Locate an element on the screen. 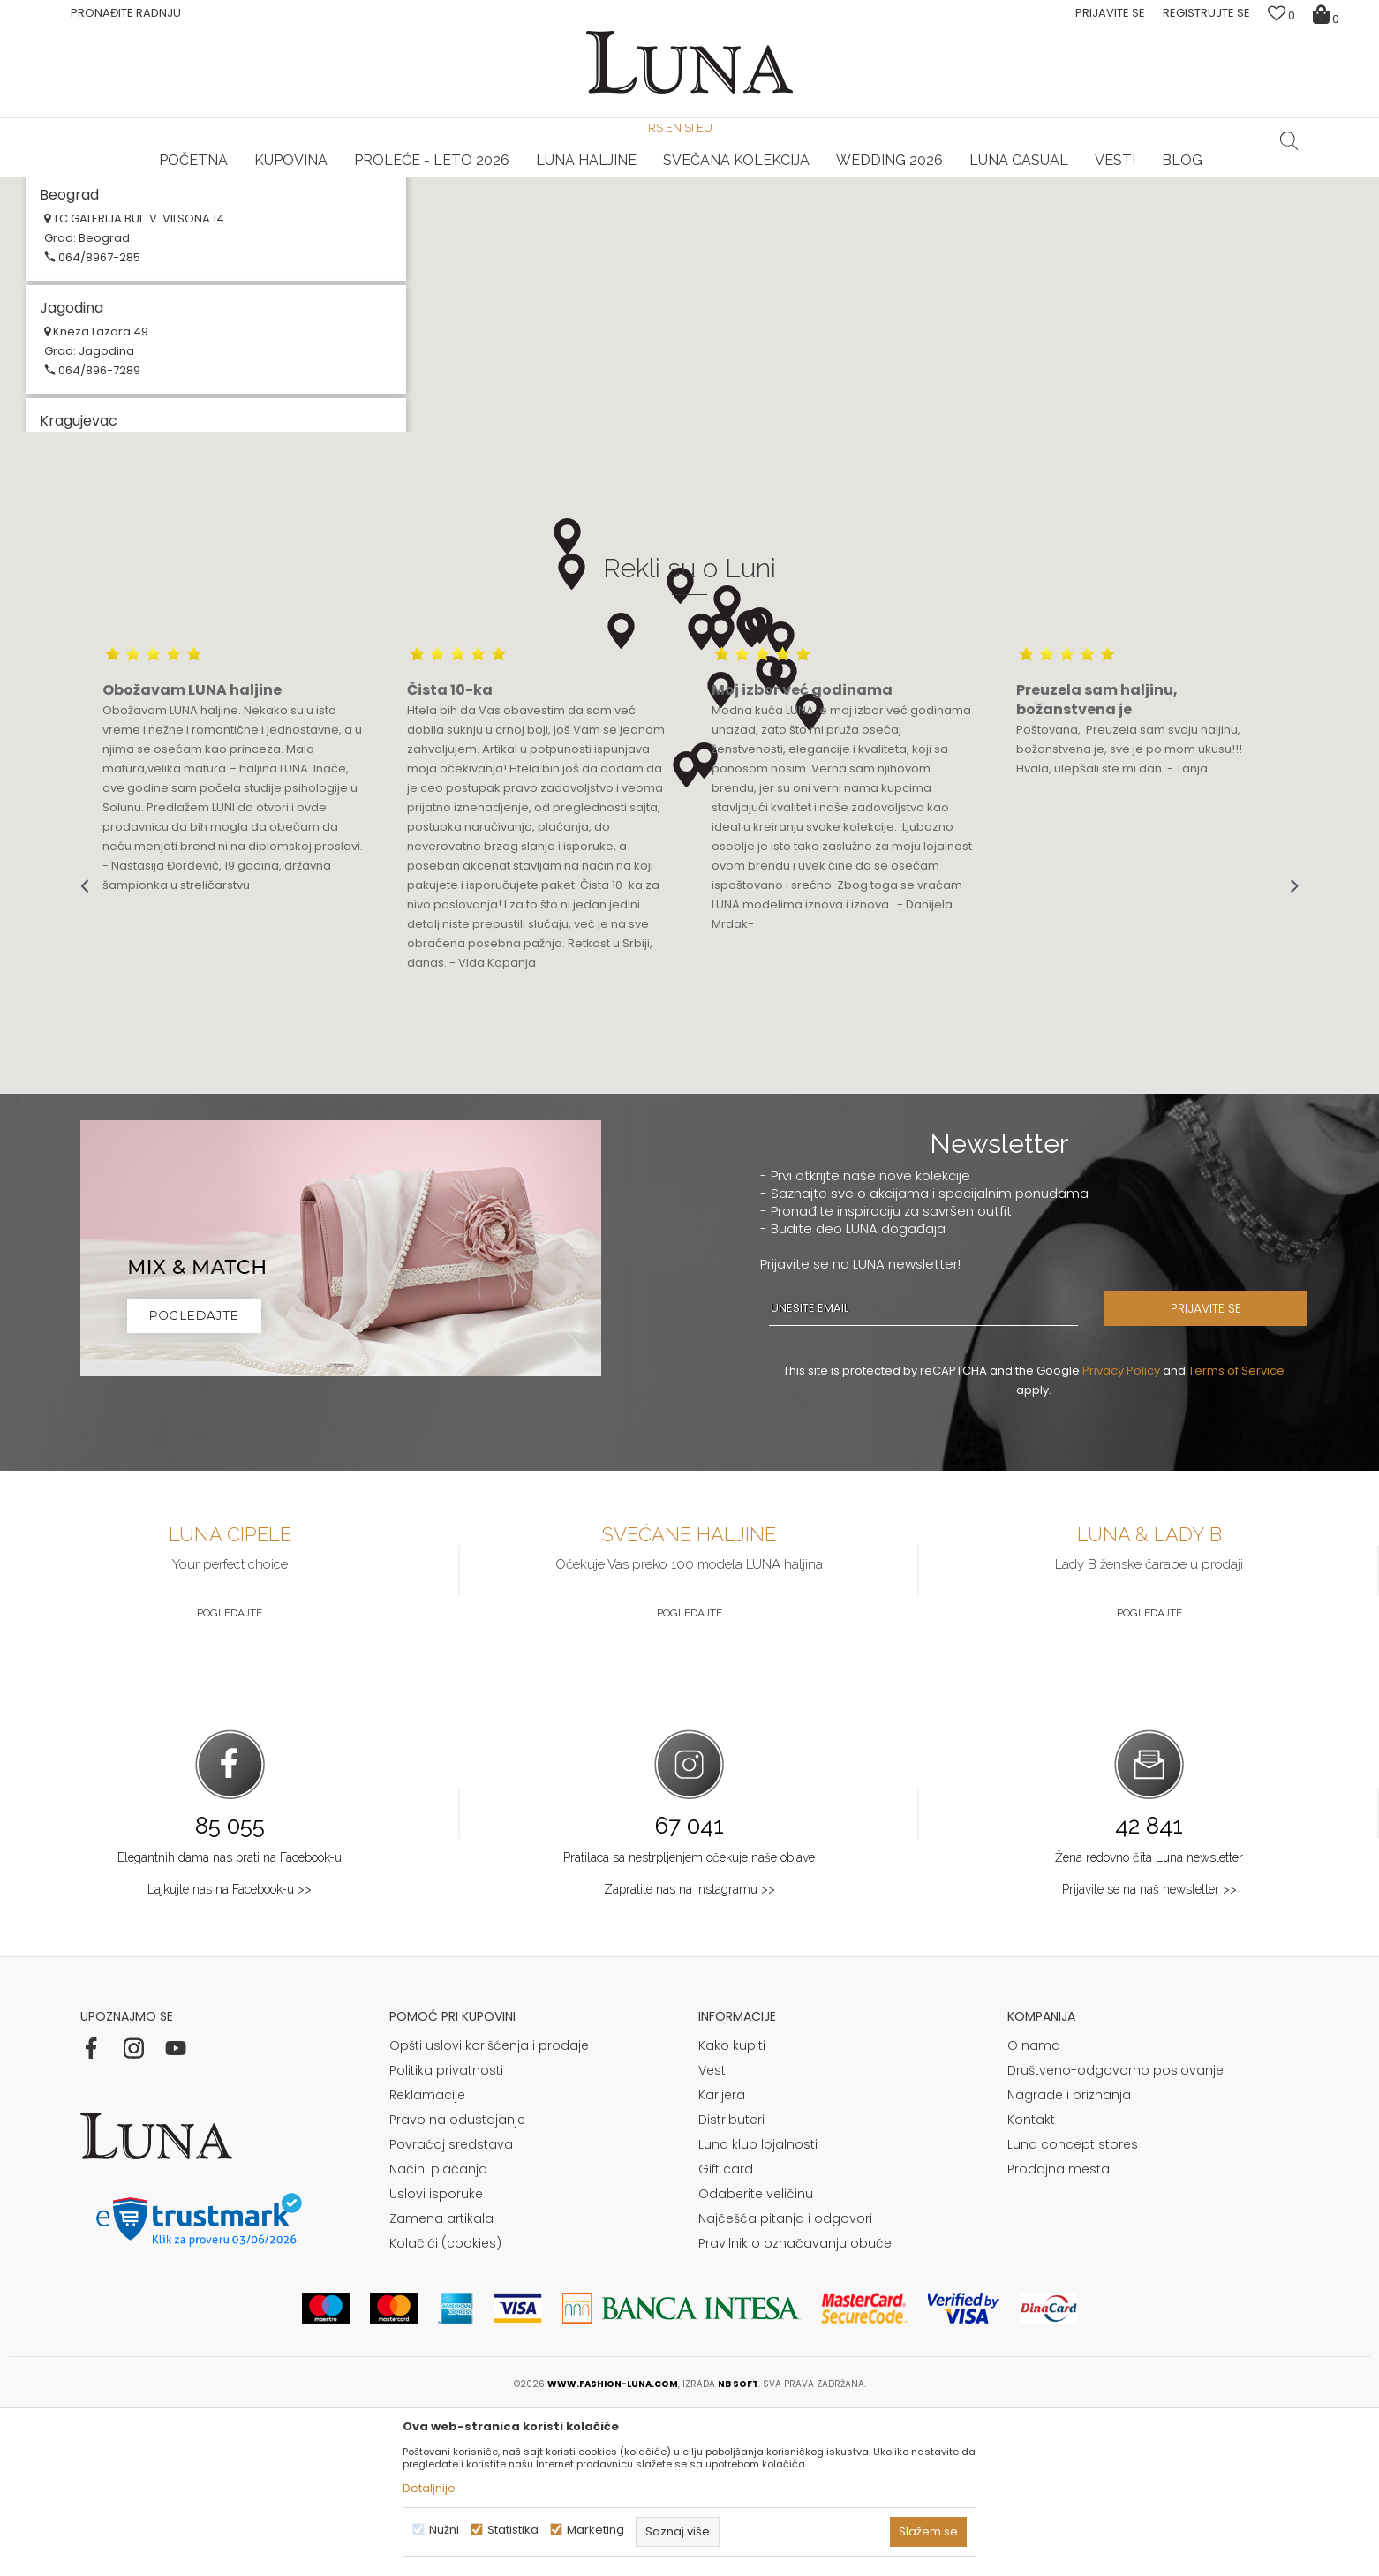 The width and height of the screenshot is (1379, 2576). Elegantnih dama nas prati na Facebook-u is located at coordinates (229, 2022).